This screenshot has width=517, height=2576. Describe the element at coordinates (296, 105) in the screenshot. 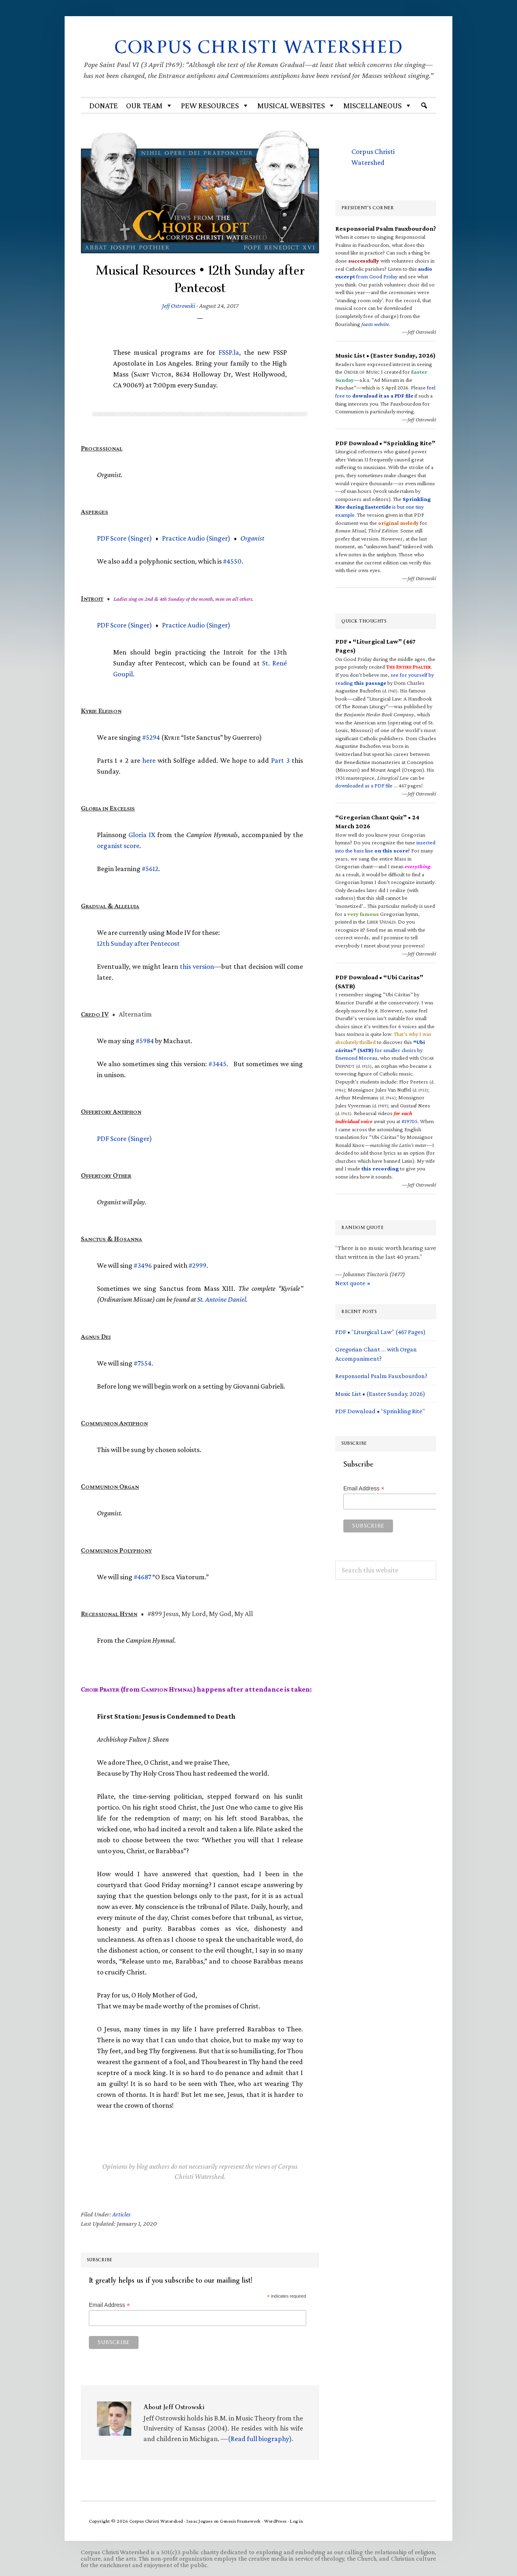

I see `MUSICAL WEBSITES` at that location.